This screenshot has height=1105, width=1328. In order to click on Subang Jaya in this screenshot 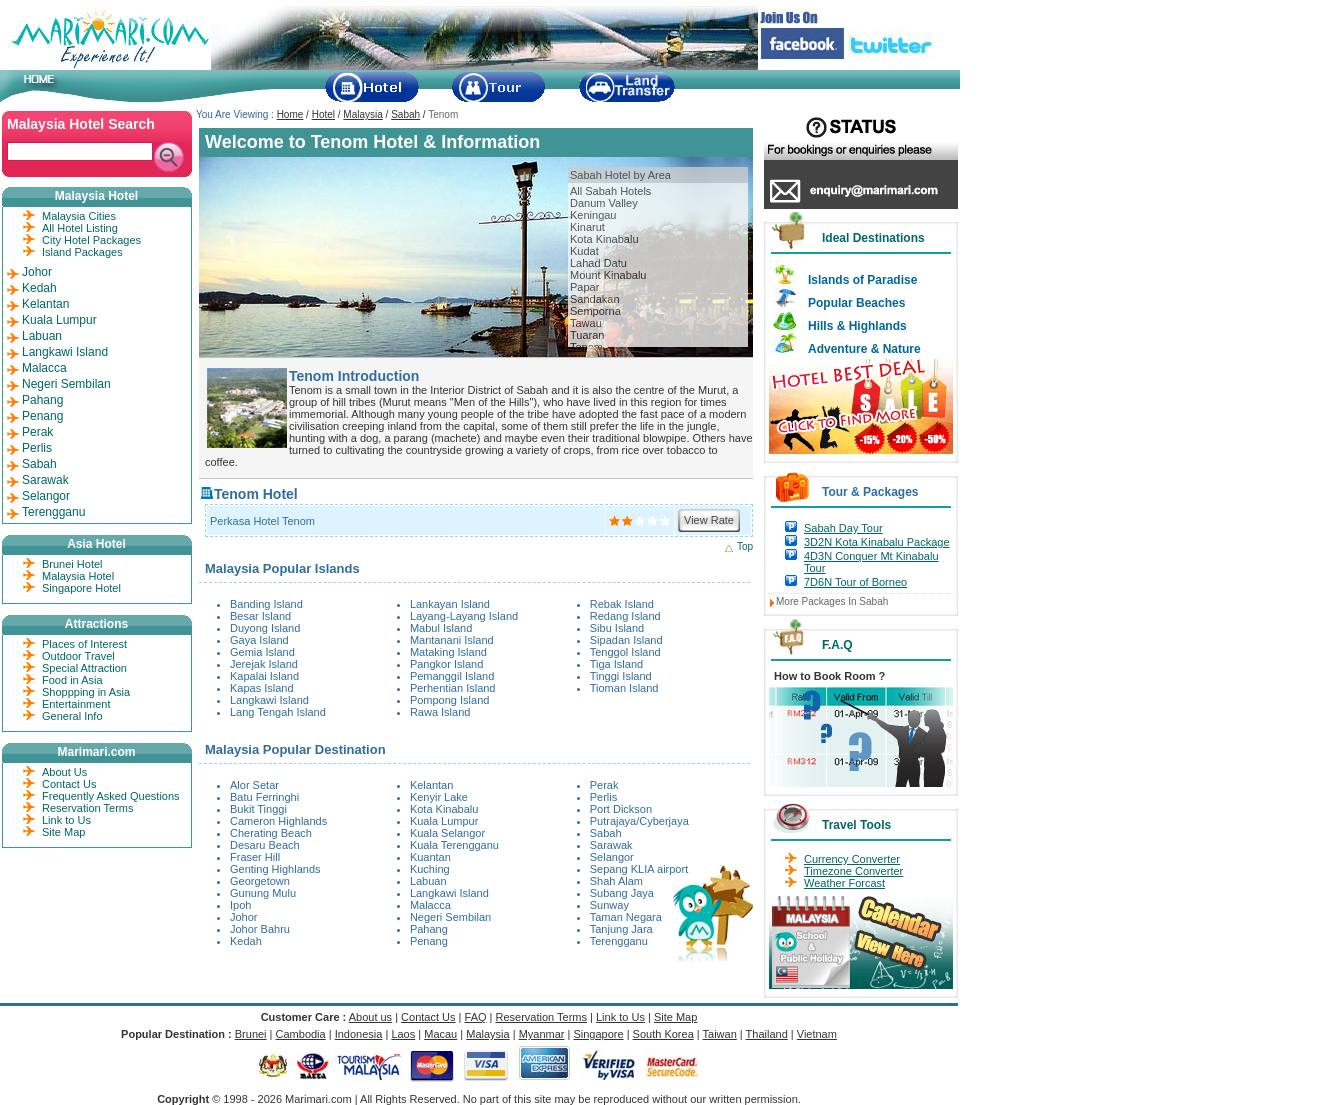, I will do `click(622, 893)`.